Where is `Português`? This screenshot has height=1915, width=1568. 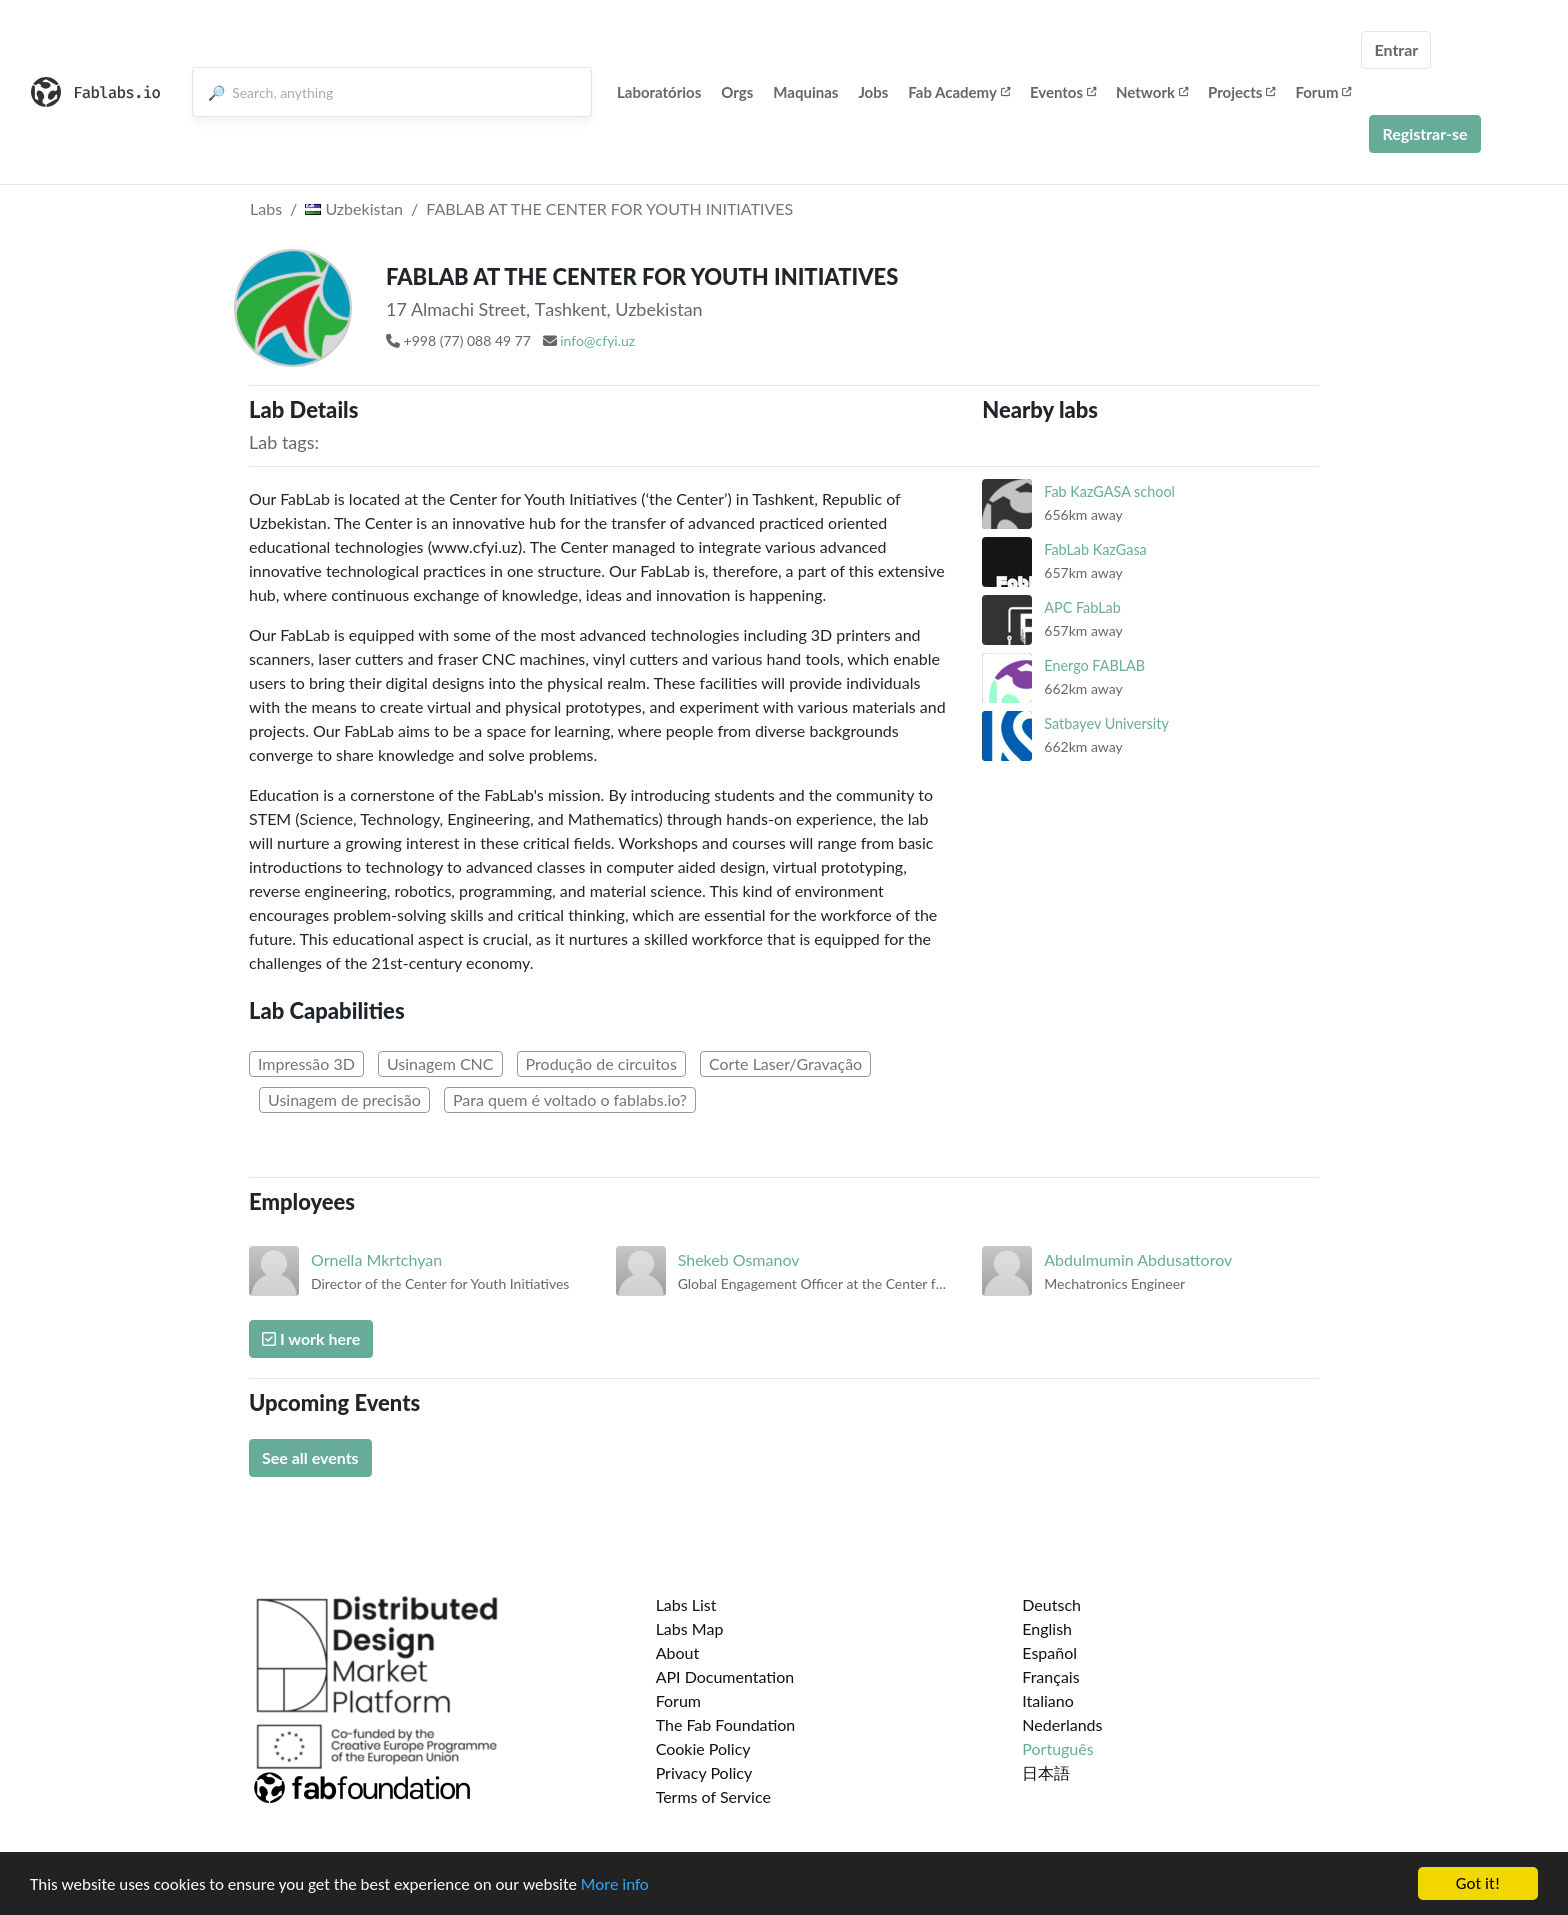
Português is located at coordinates (1057, 1748).